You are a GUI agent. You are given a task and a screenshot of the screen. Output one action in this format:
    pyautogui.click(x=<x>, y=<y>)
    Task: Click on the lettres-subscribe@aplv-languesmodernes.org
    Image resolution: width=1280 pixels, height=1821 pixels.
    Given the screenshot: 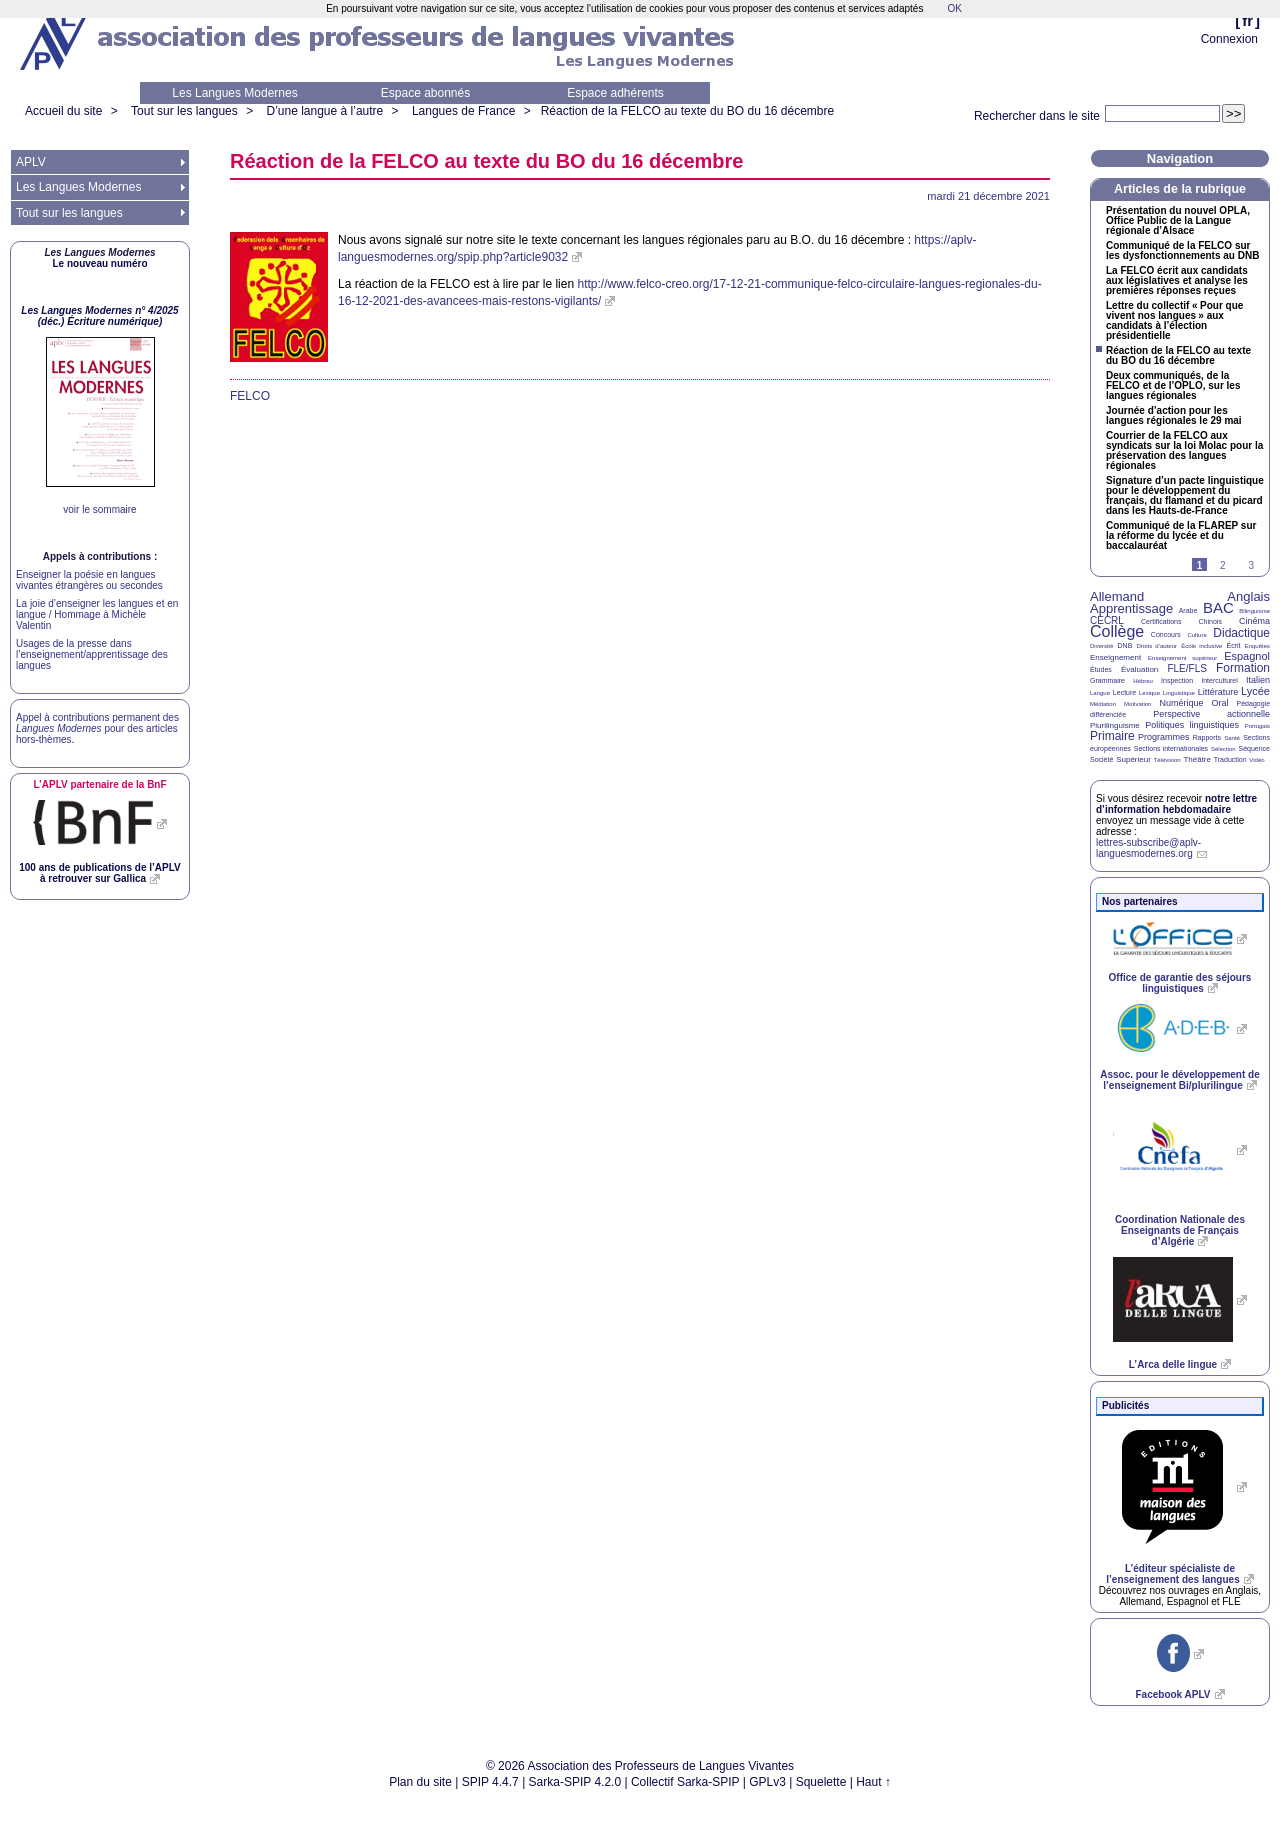 What is the action you would take?
    pyautogui.click(x=1148, y=848)
    